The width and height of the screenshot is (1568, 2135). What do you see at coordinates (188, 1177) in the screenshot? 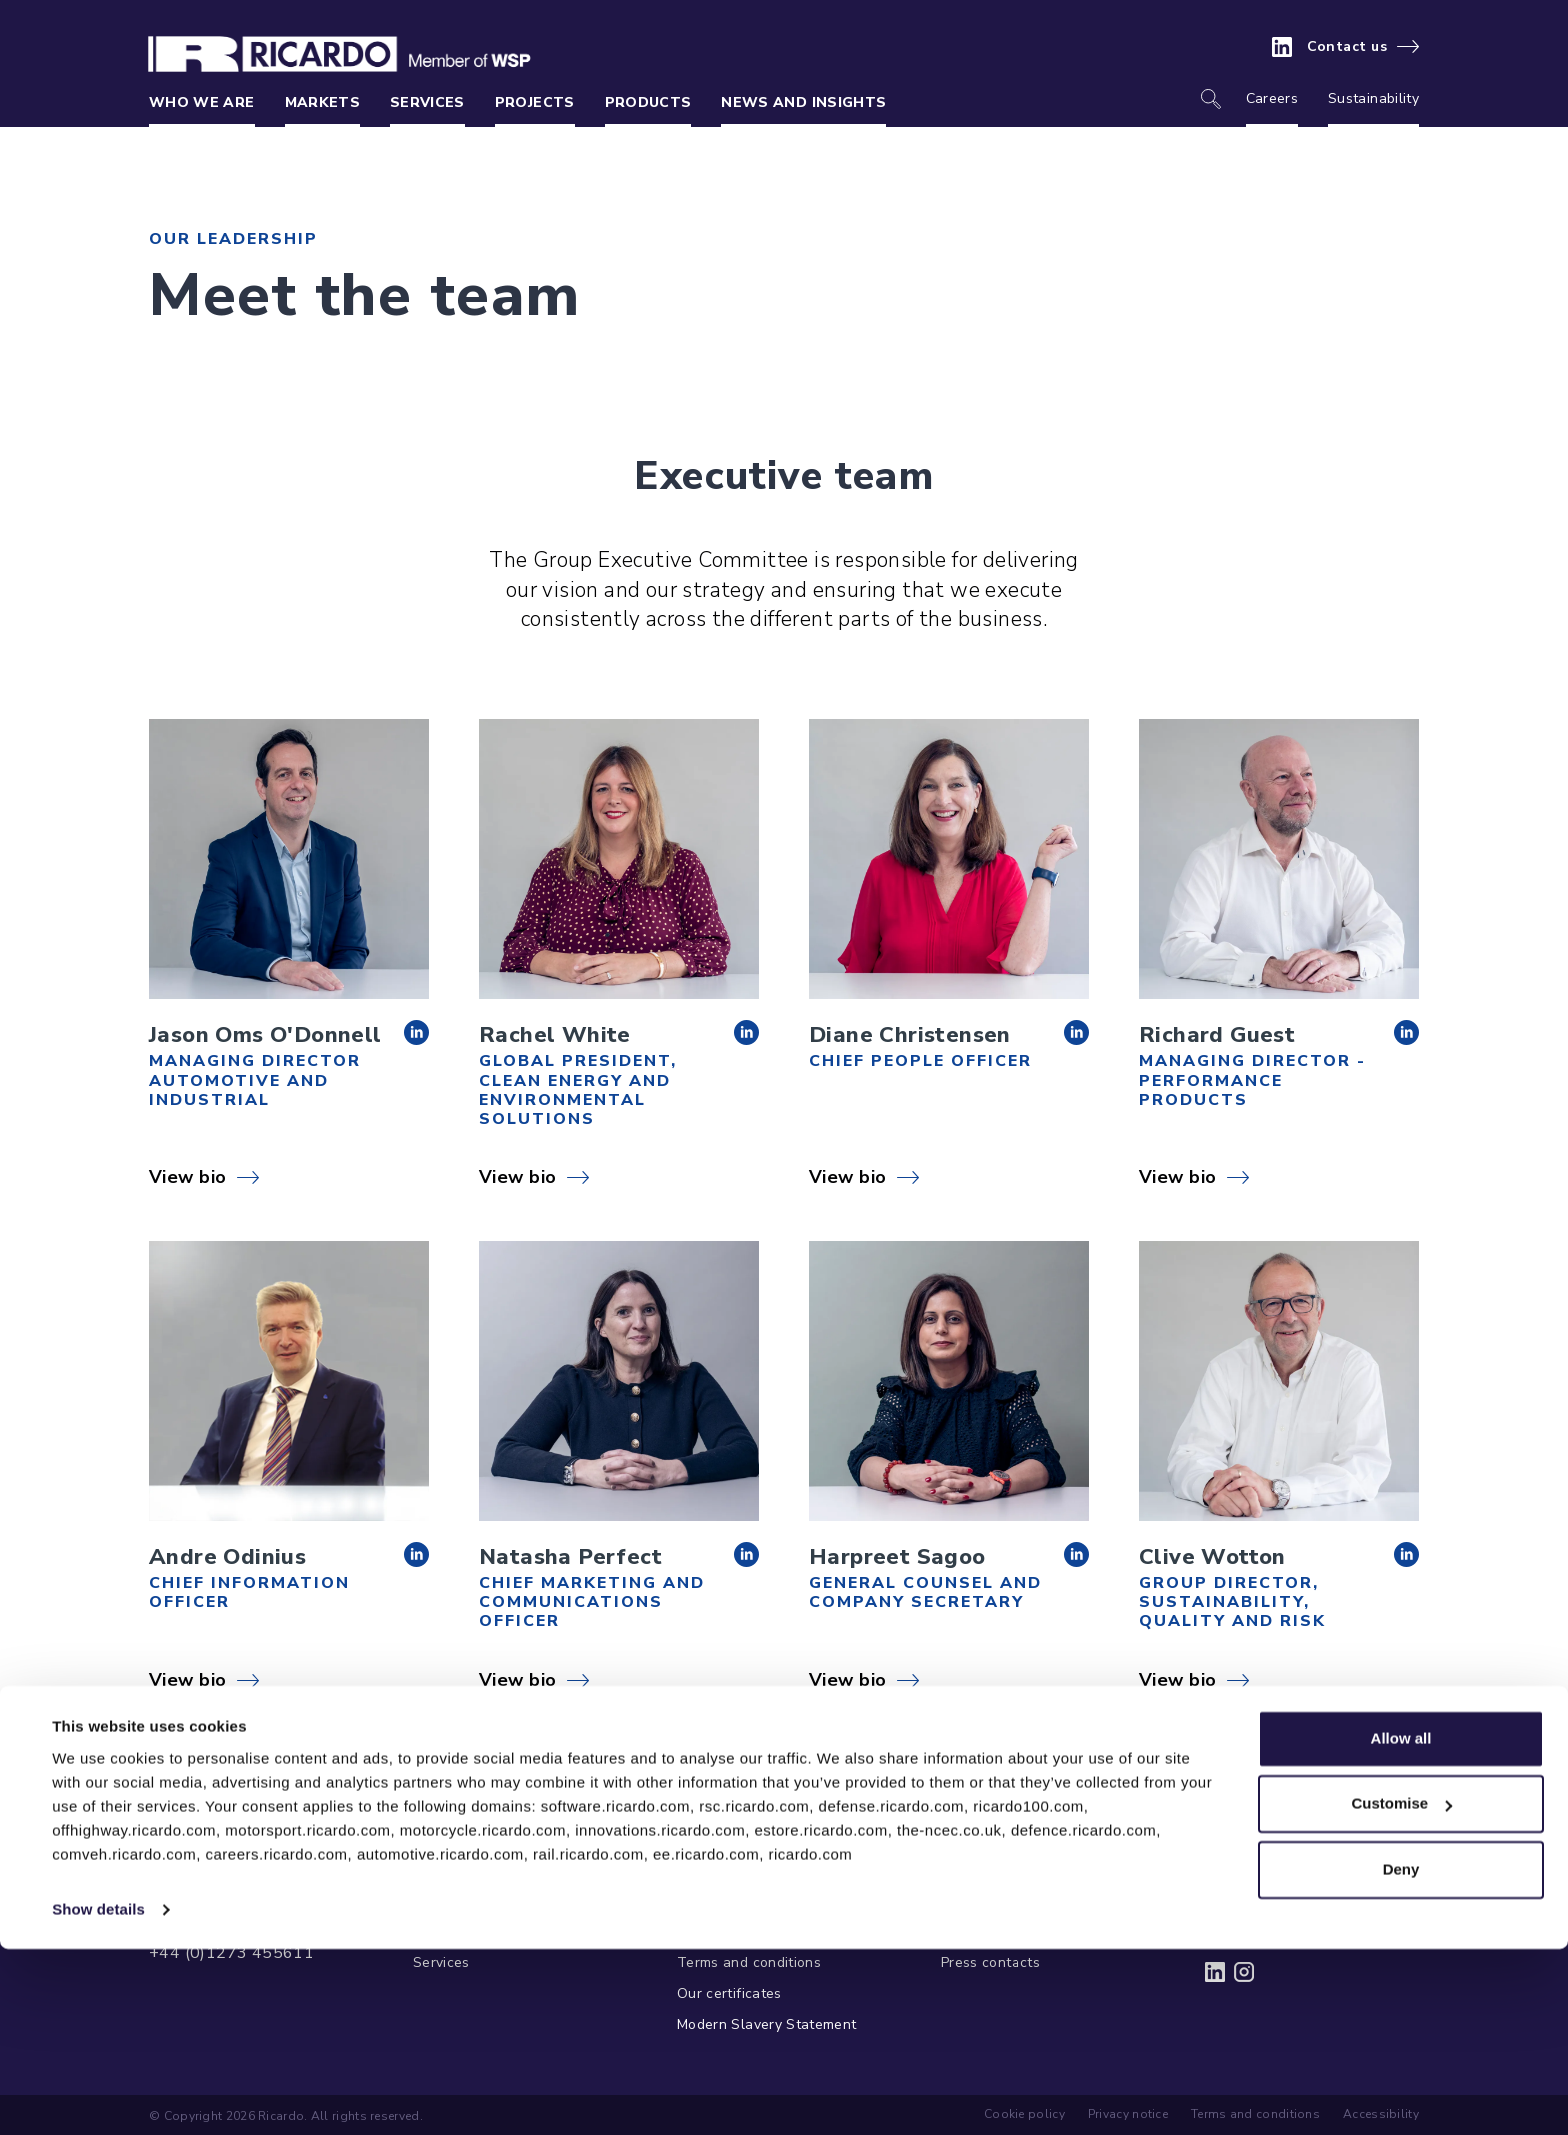
I see `View bio` at bounding box center [188, 1177].